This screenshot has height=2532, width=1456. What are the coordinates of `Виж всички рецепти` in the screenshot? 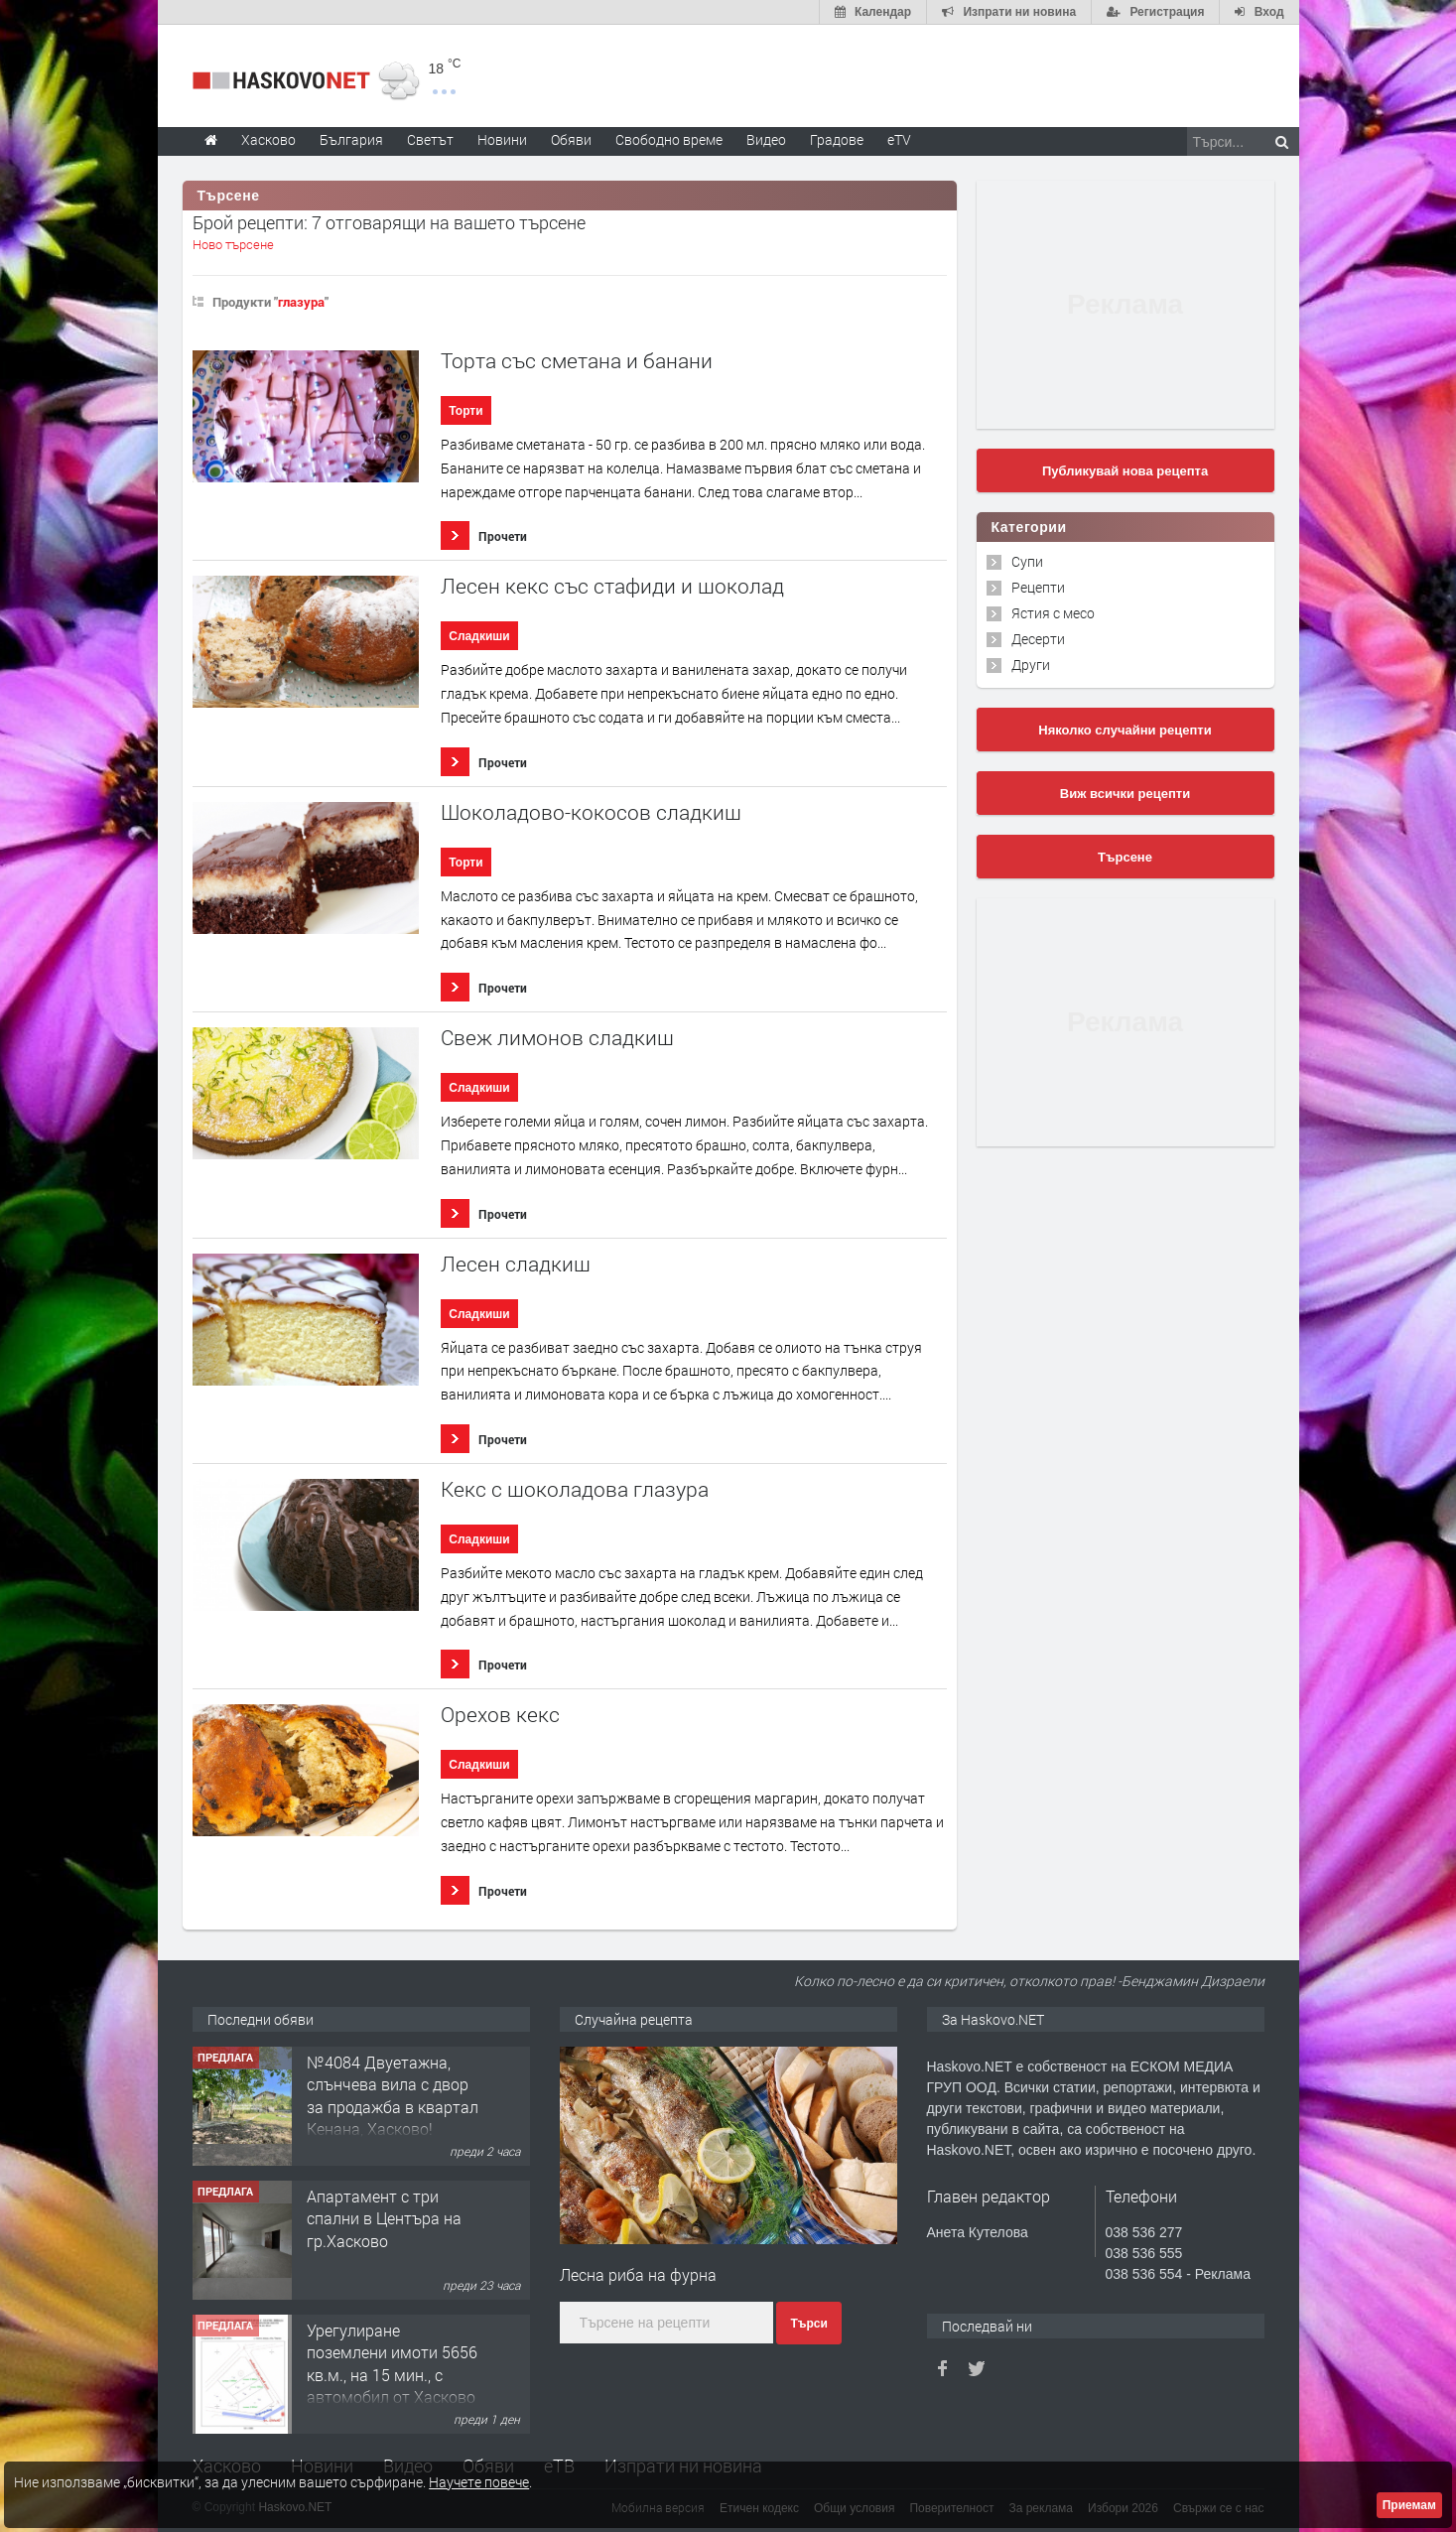 It's located at (1125, 793).